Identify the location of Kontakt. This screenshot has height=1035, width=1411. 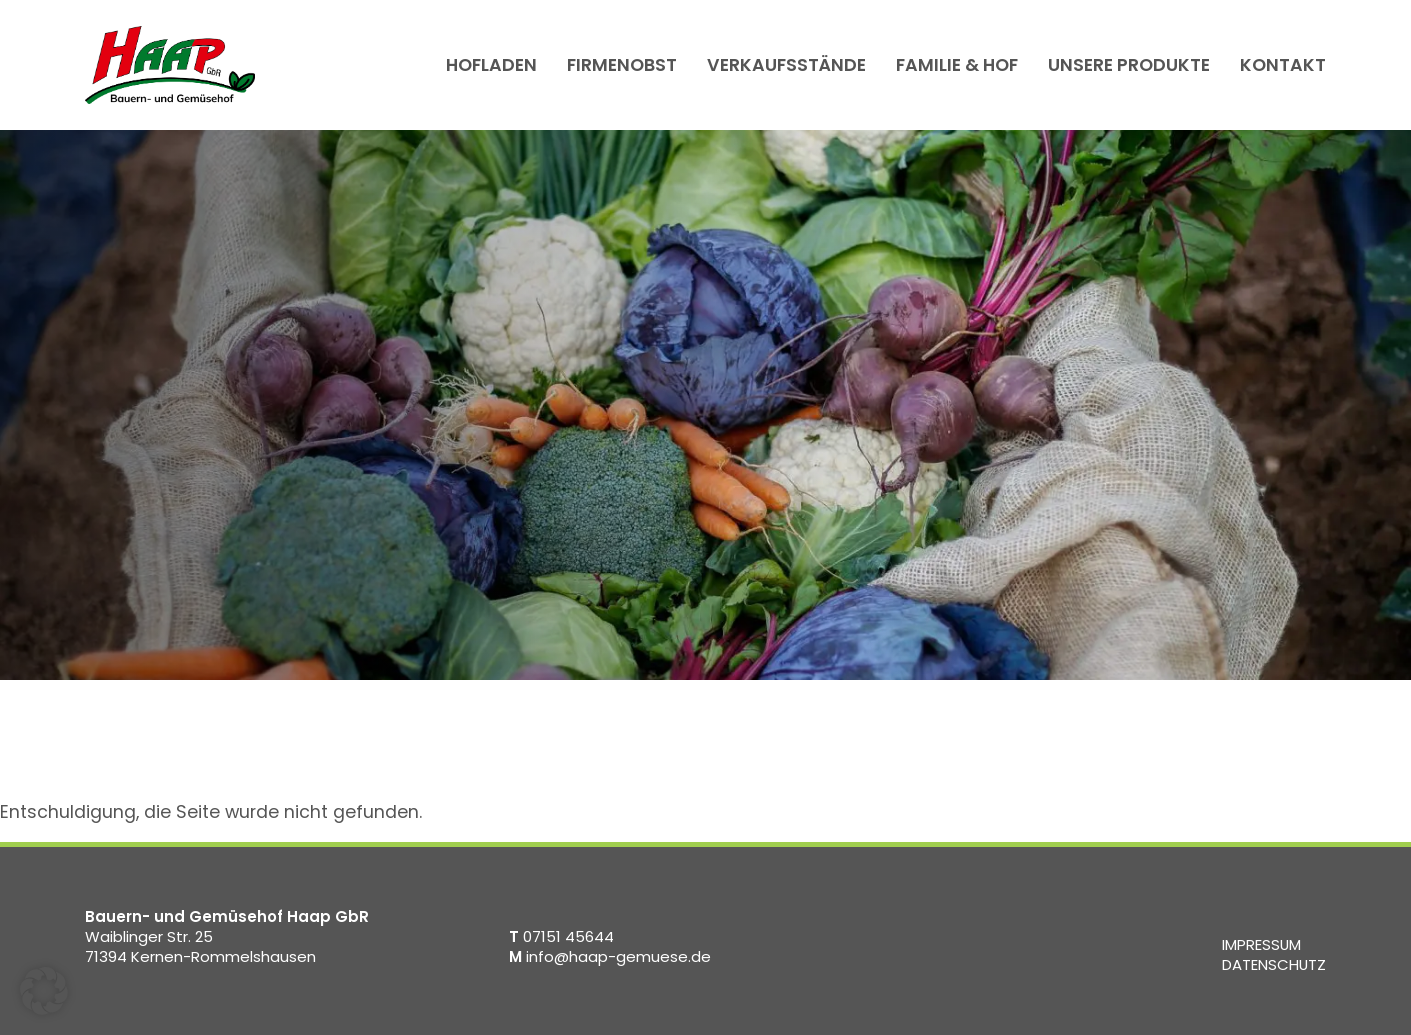
(1283, 64).